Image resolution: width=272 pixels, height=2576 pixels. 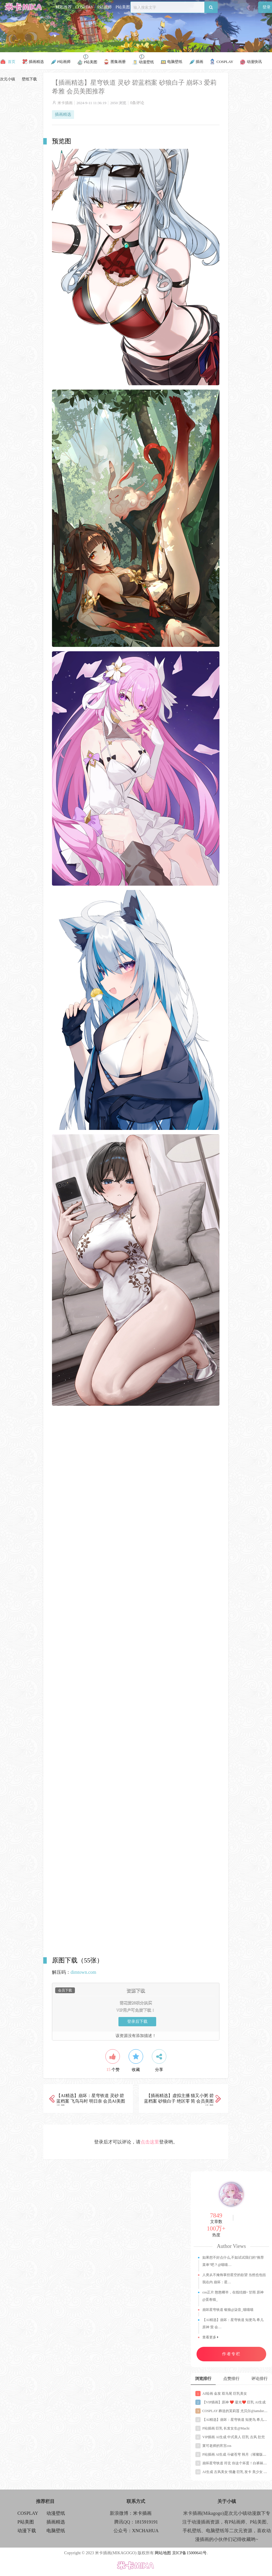 I want to click on 网站地图, so click(x=163, y=2553).